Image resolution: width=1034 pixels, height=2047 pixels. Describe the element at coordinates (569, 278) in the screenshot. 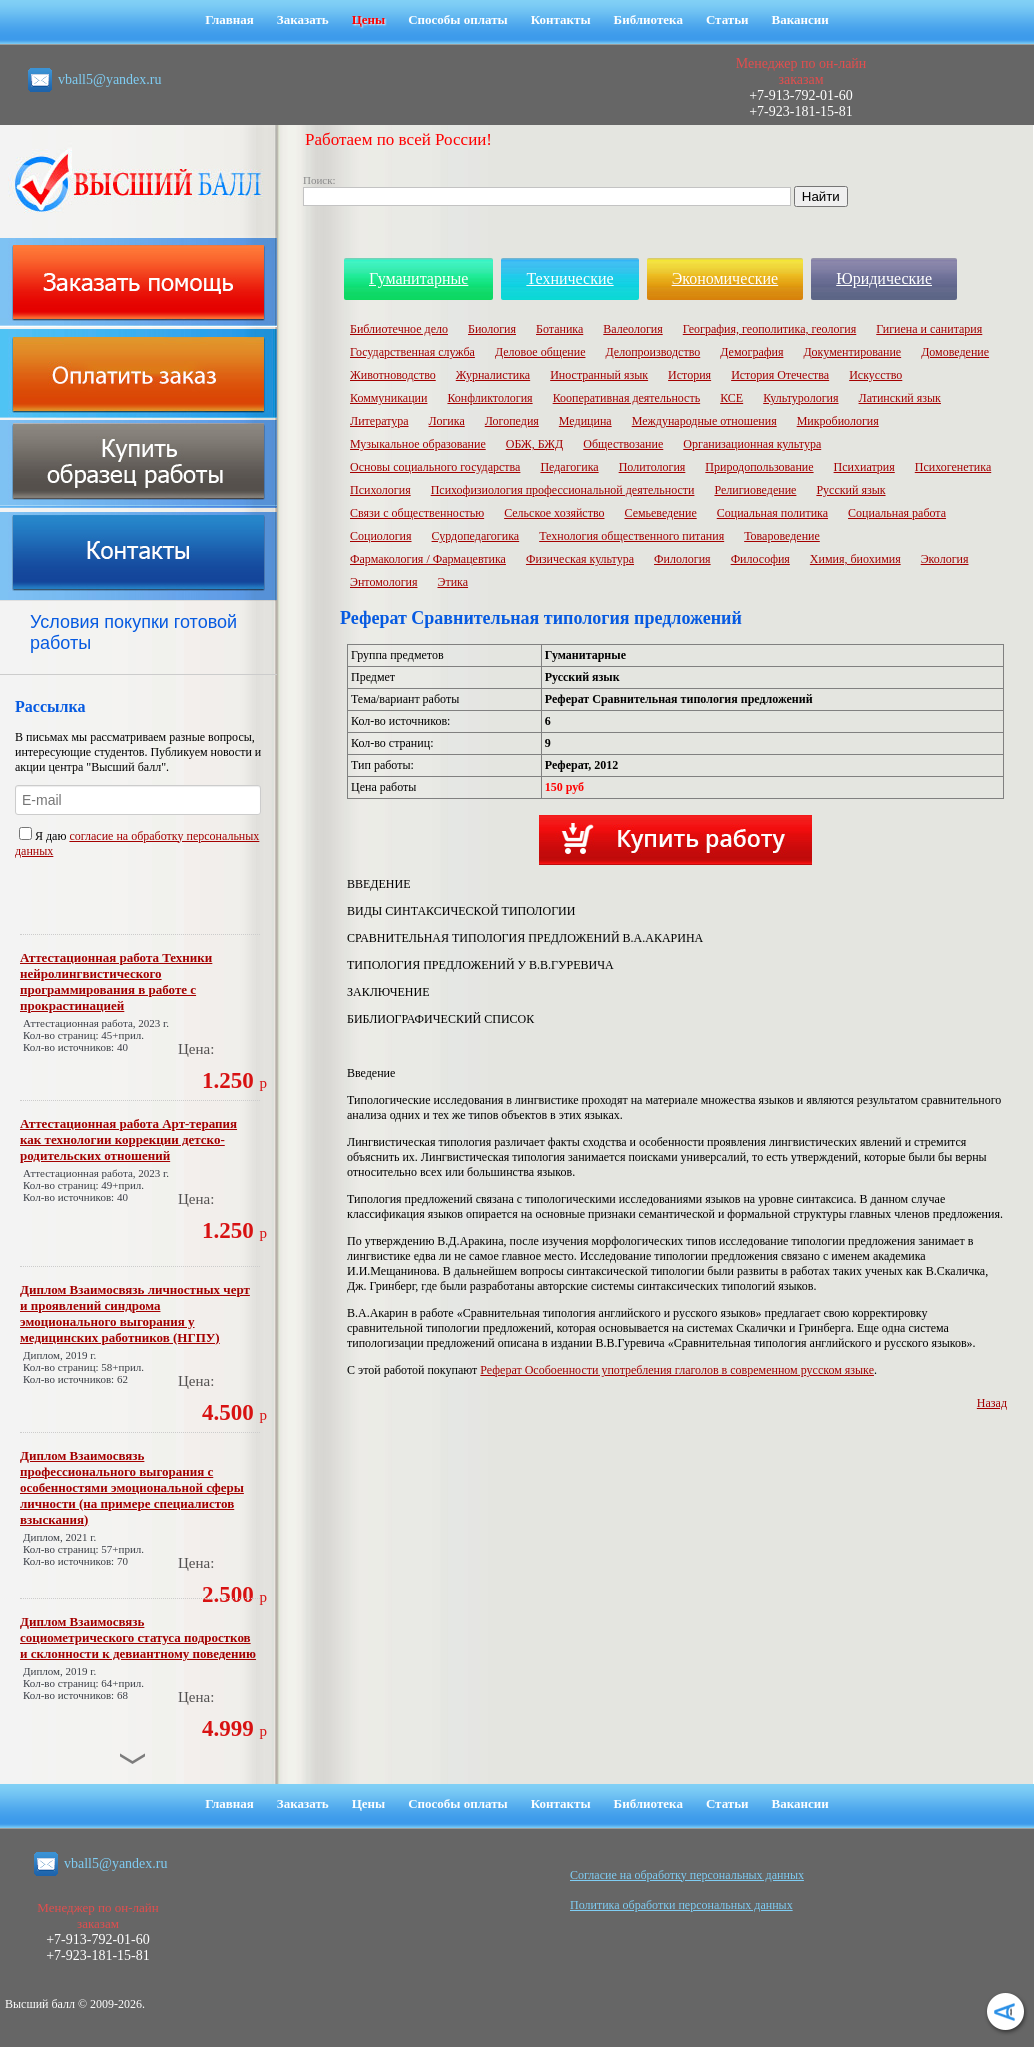

I see `Технические` at that location.